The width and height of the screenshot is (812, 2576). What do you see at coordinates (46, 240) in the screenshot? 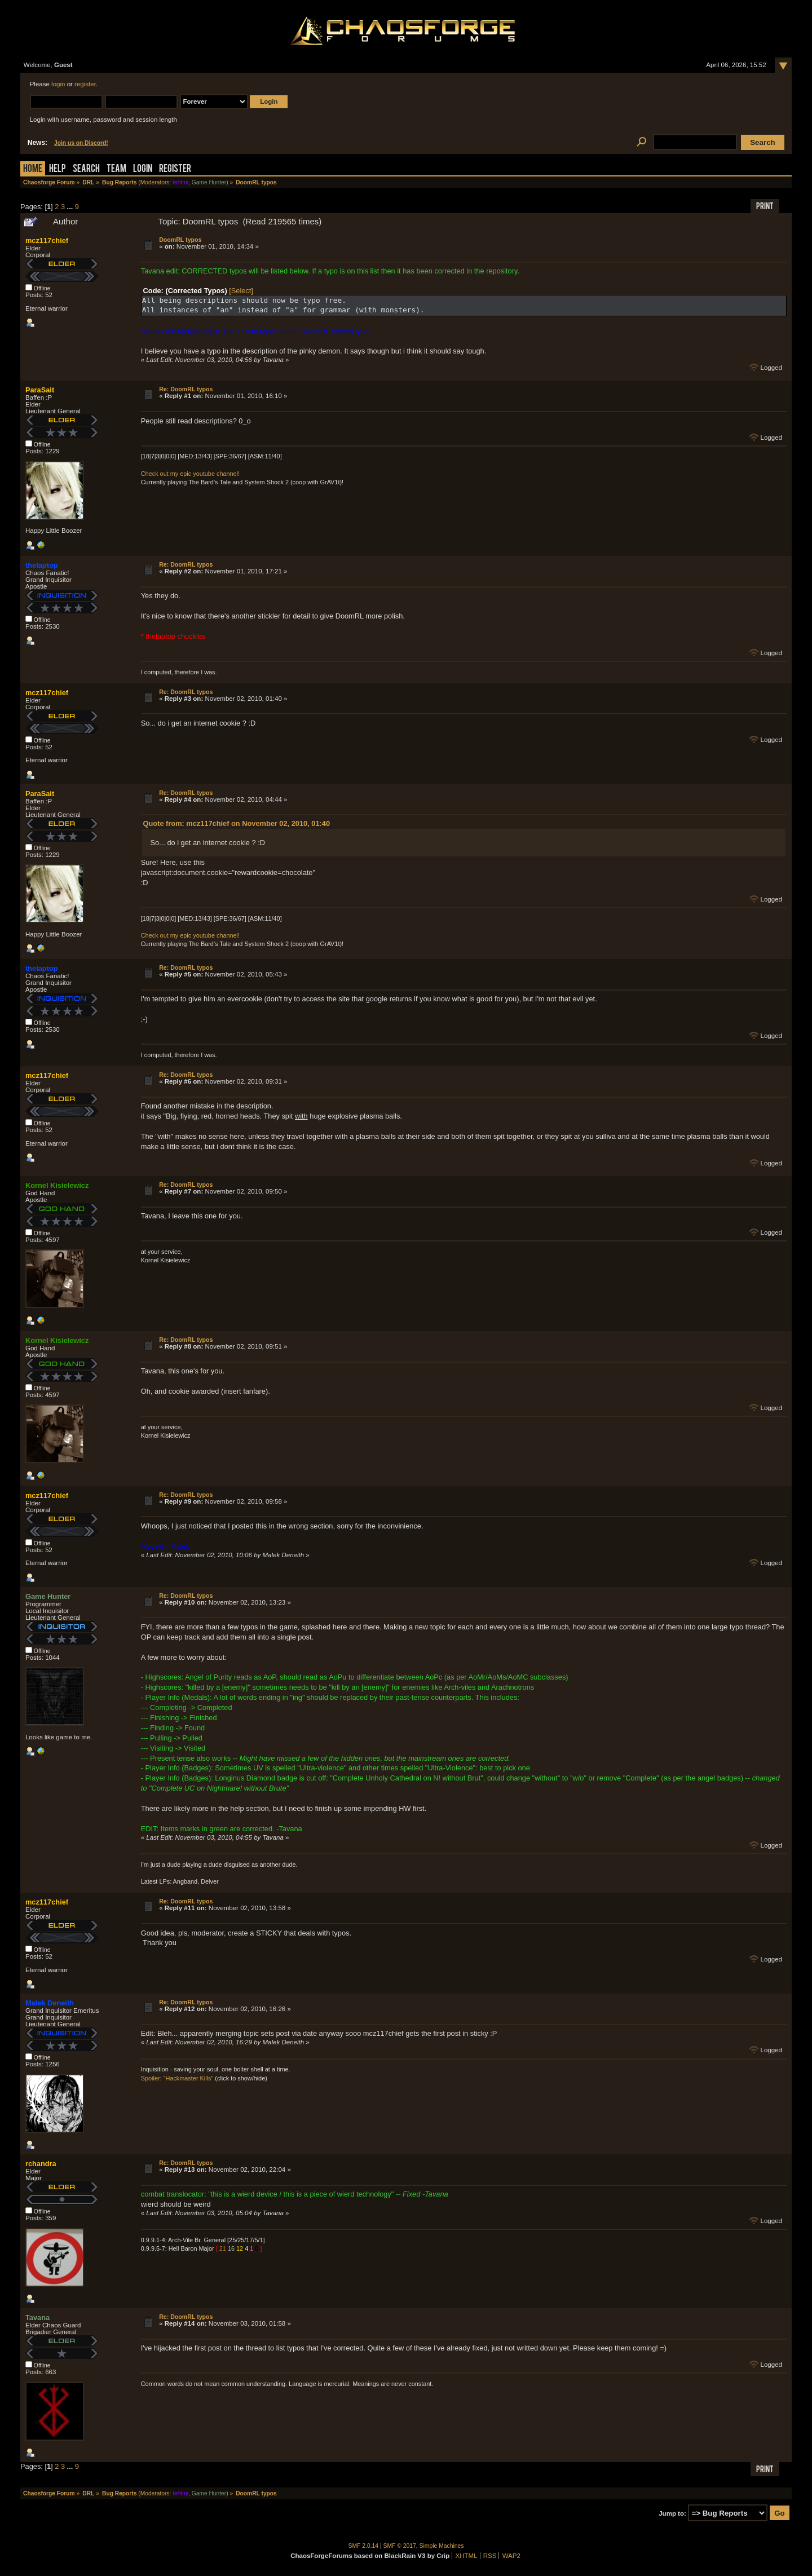
I see `mcz117chief` at bounding box center [46, 240].